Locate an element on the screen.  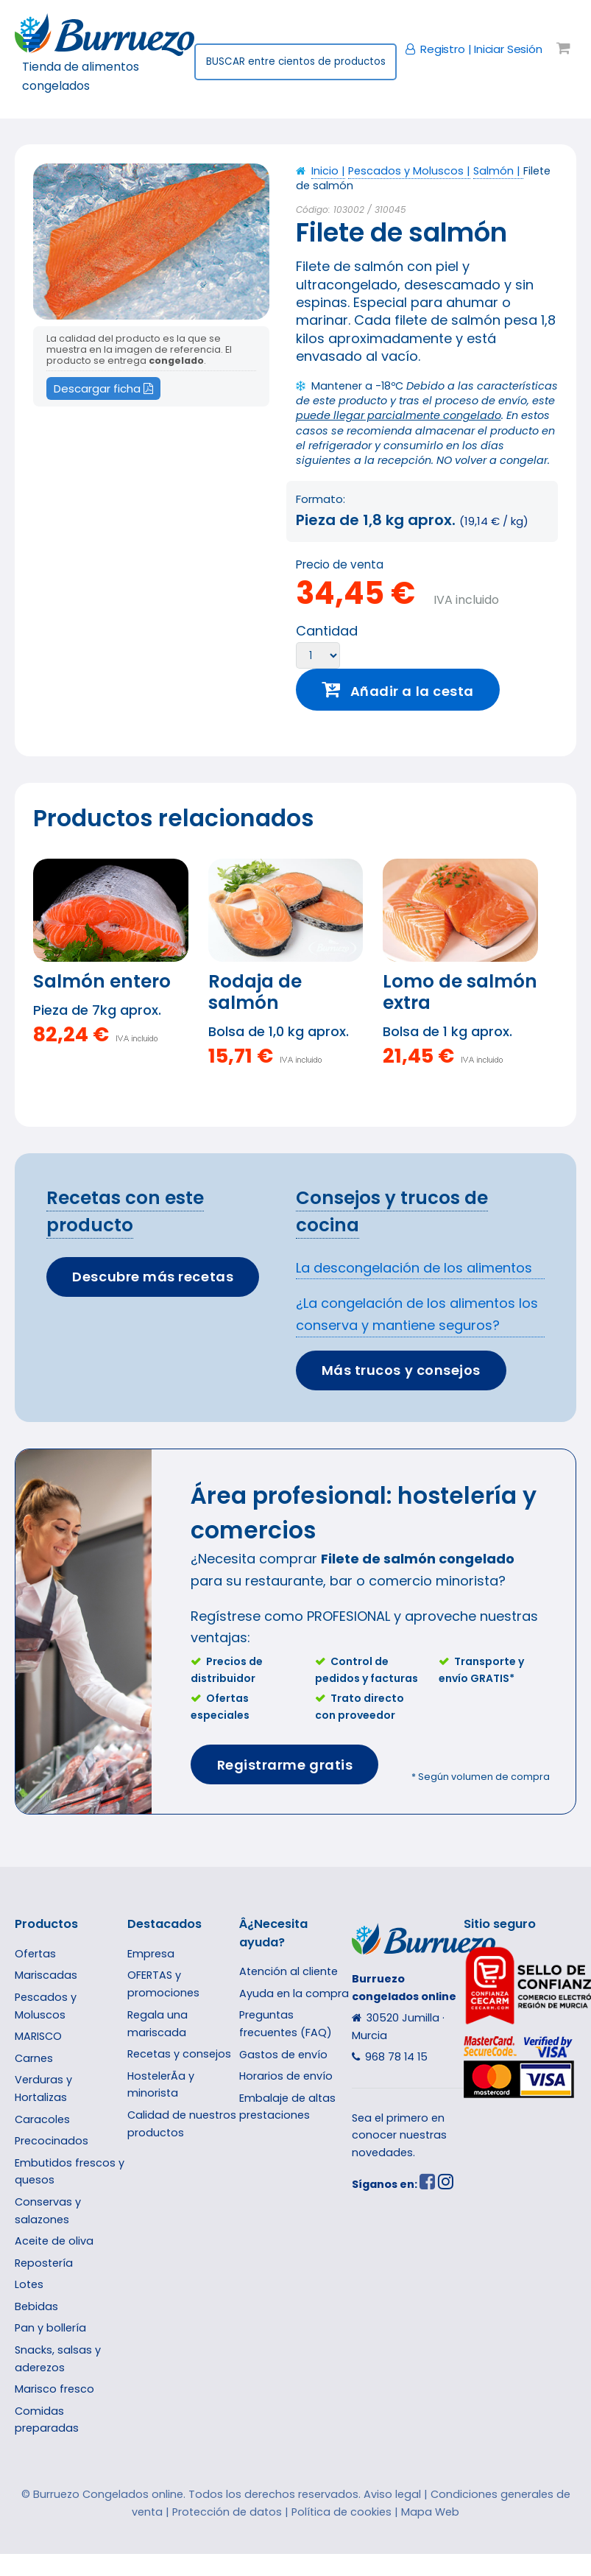
Bebidas is located at coordinates (36, 2306).